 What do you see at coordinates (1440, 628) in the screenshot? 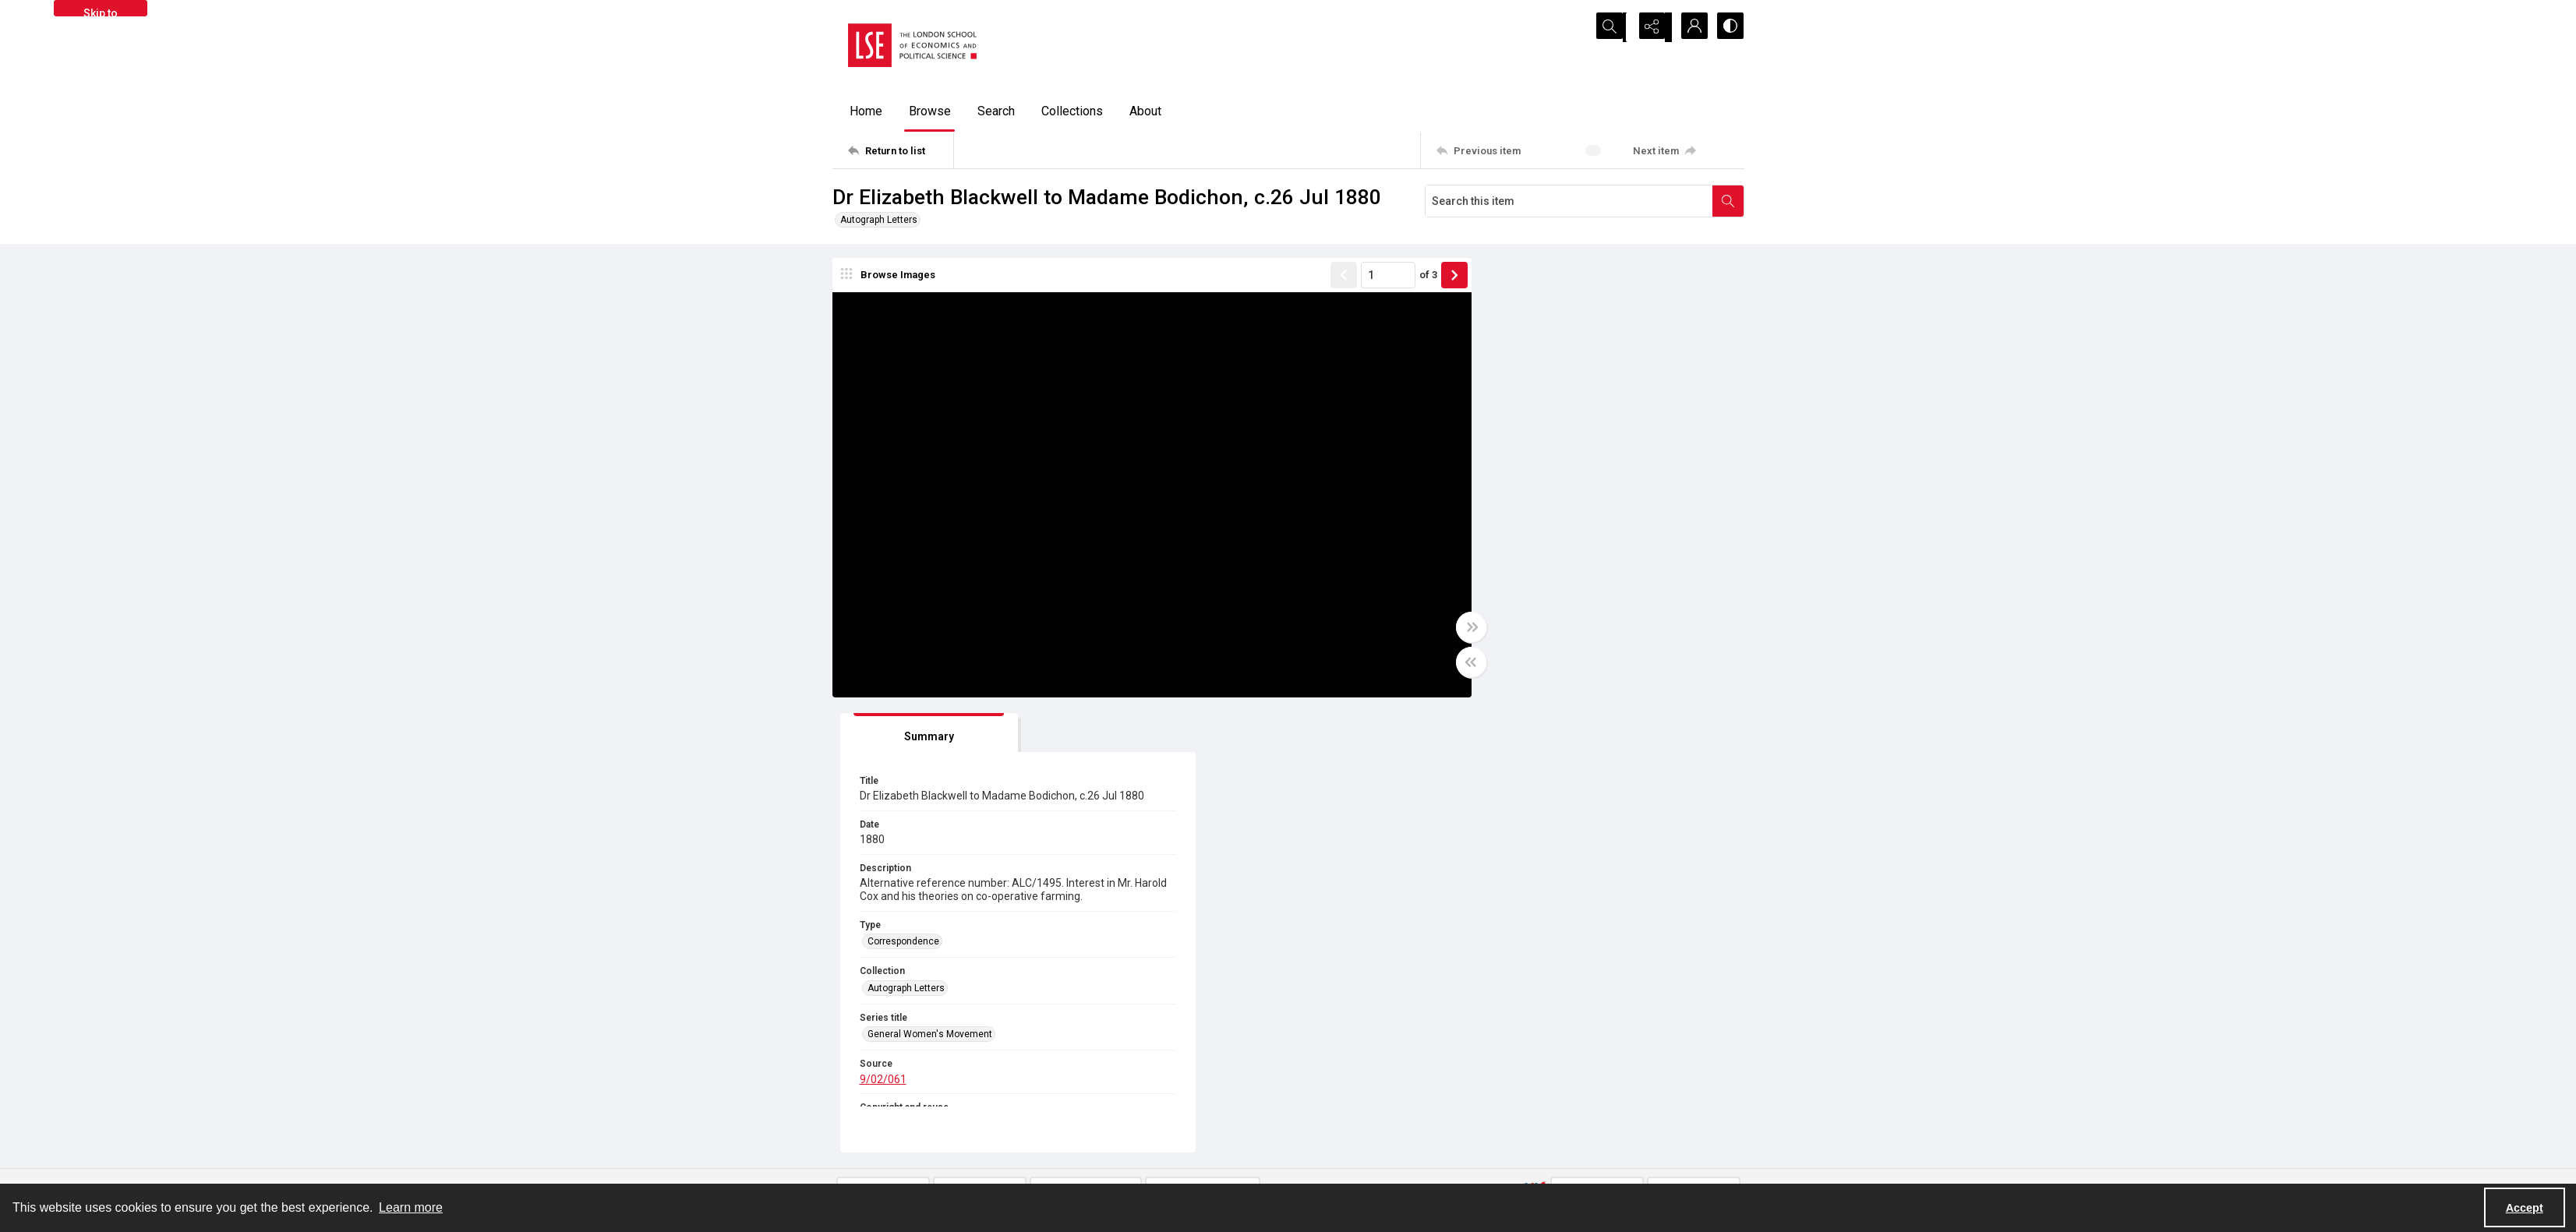
I see `[Toggle full width]` at bounding box center [1440, 628].